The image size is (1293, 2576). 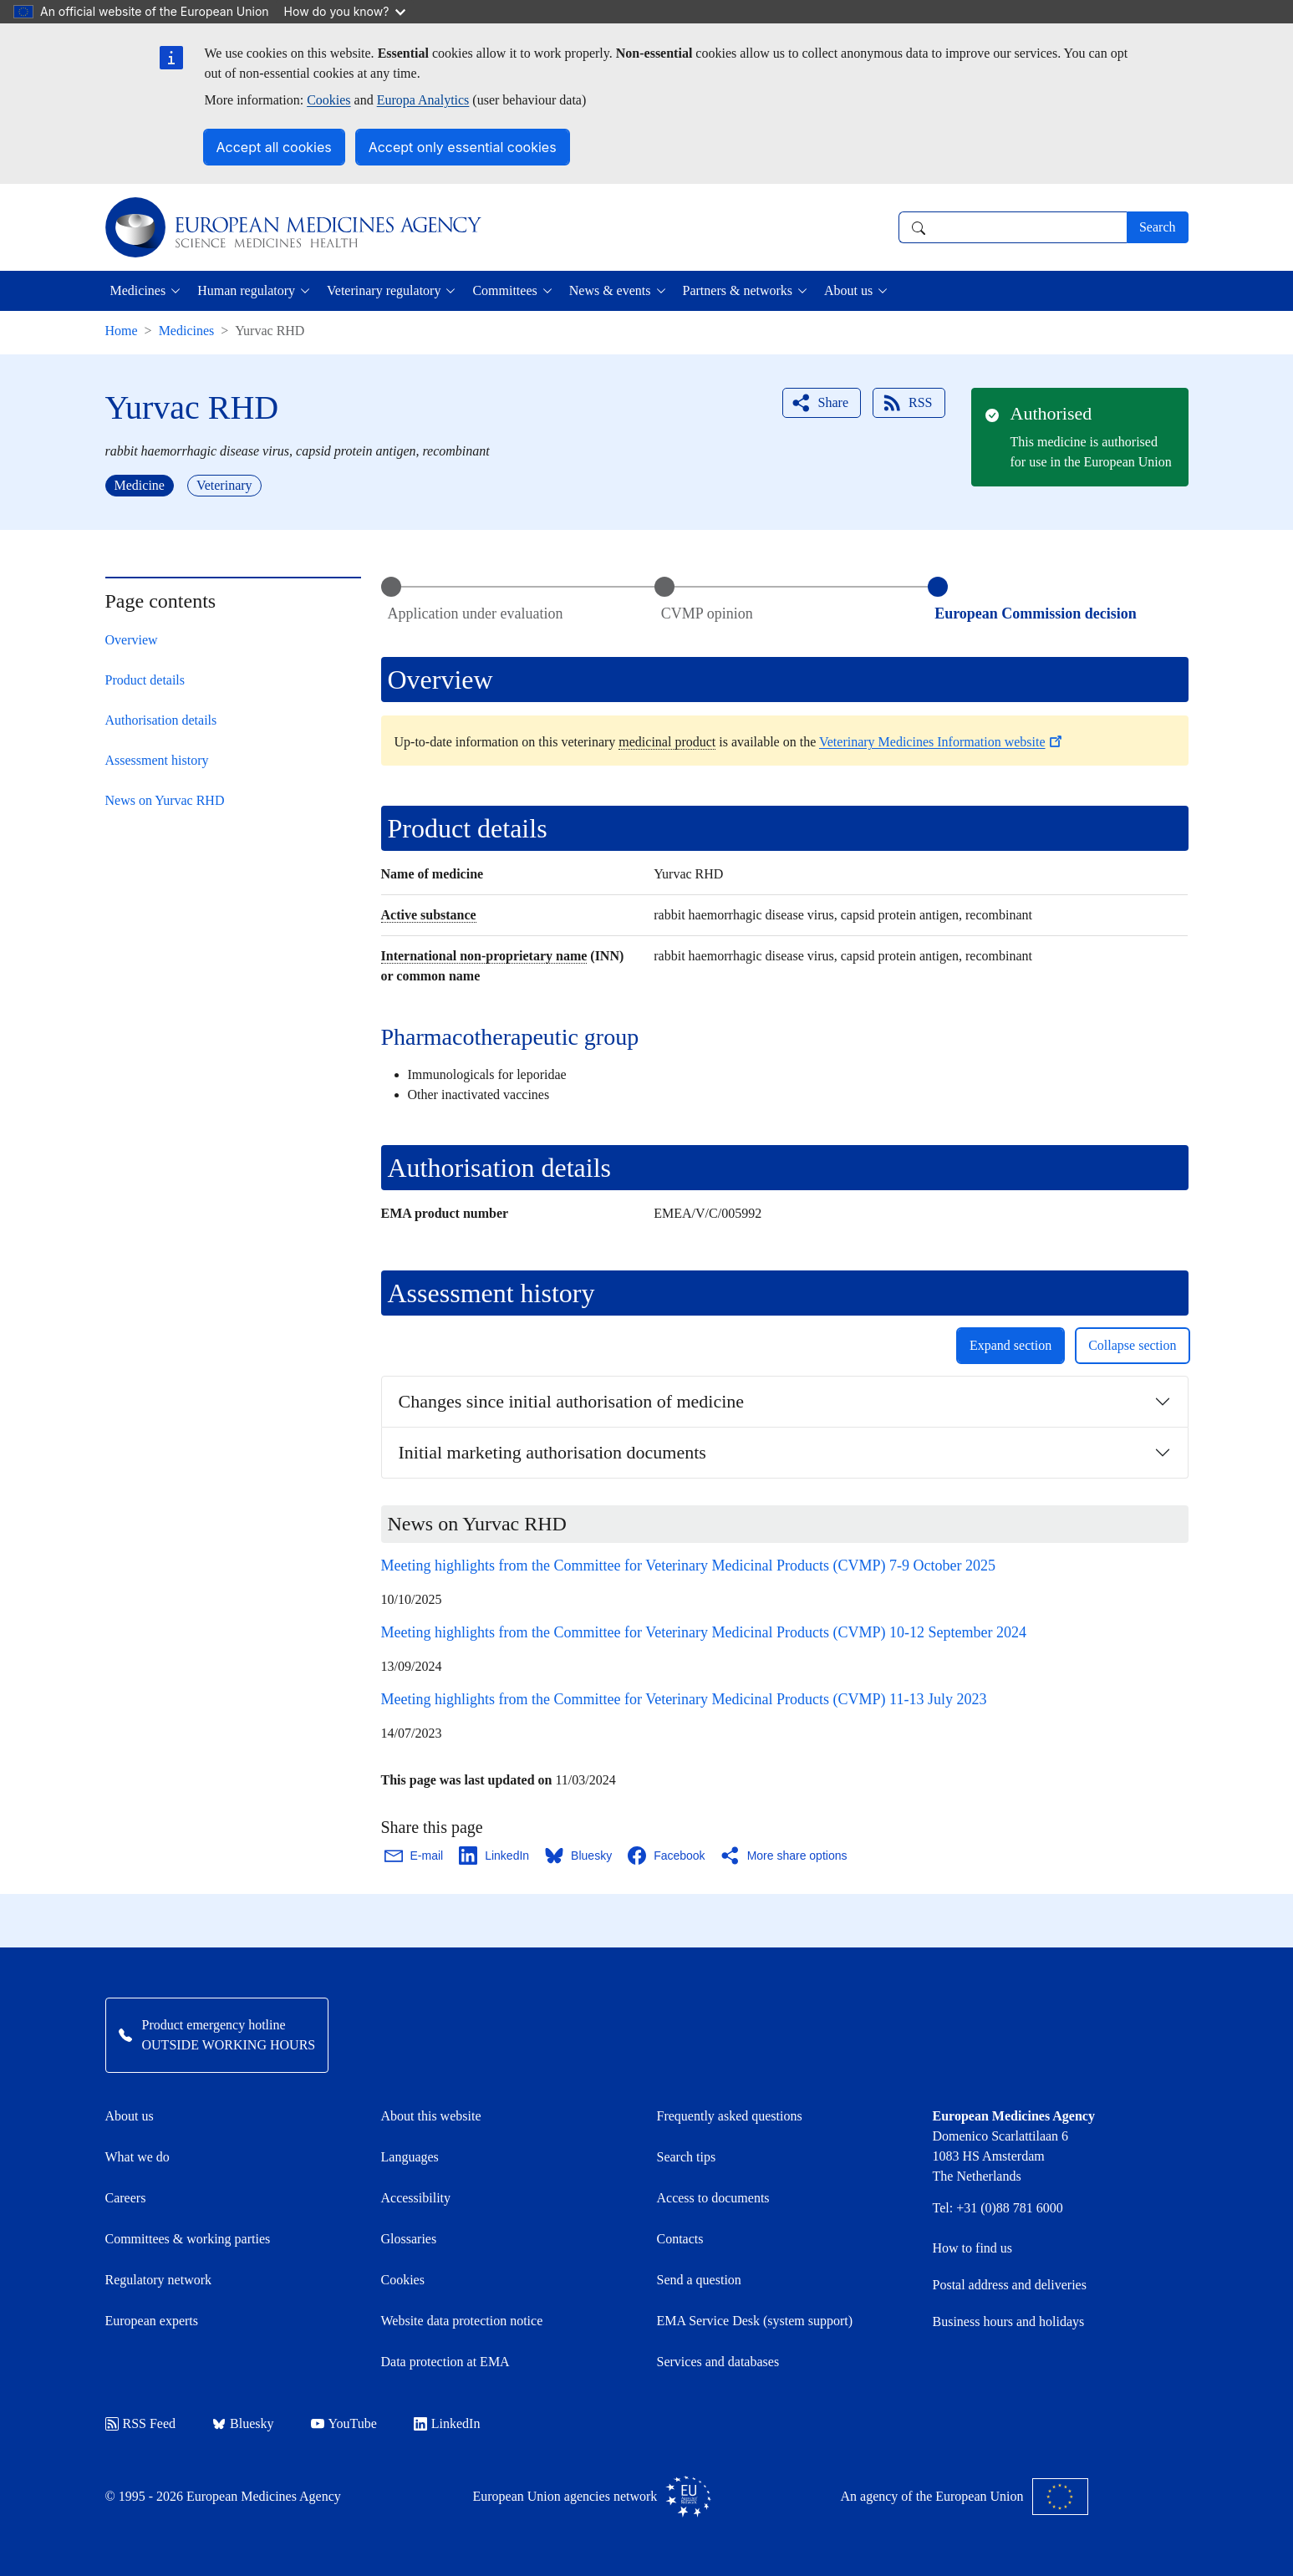 I want to click on Veterinary Medicines Information website, so click(x=942, y=742).